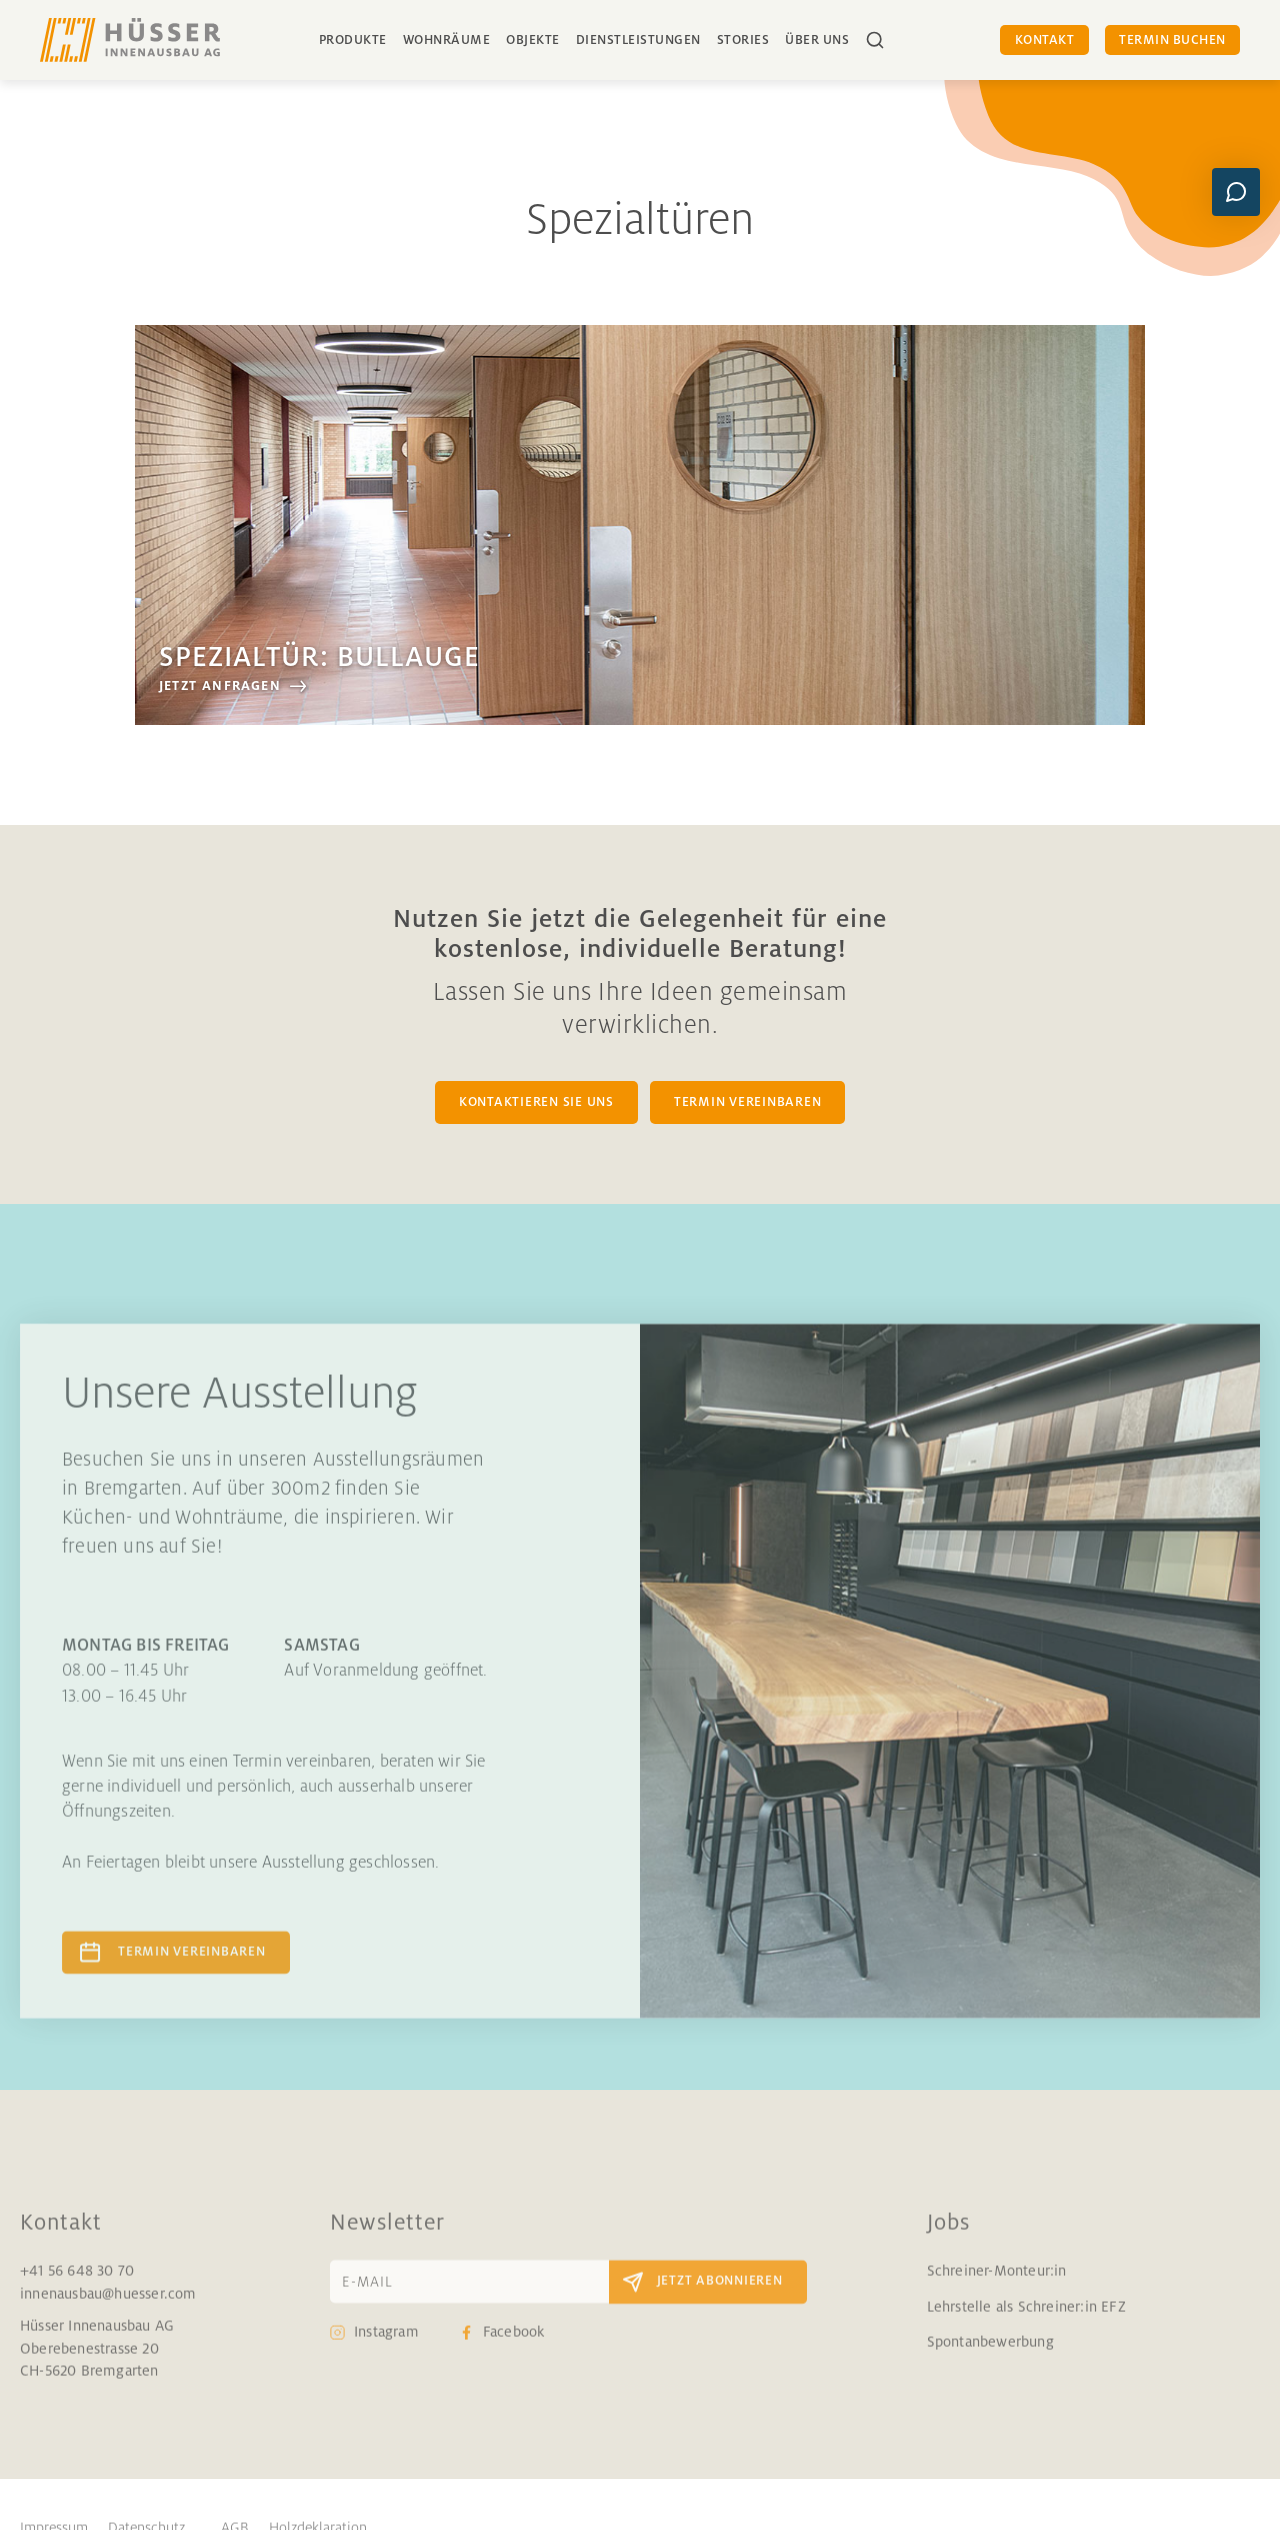 The image size is (1280, 2530). Describe the element at coordinates (447, 40) in the screenshot. I see `Wohnräume` at that location.